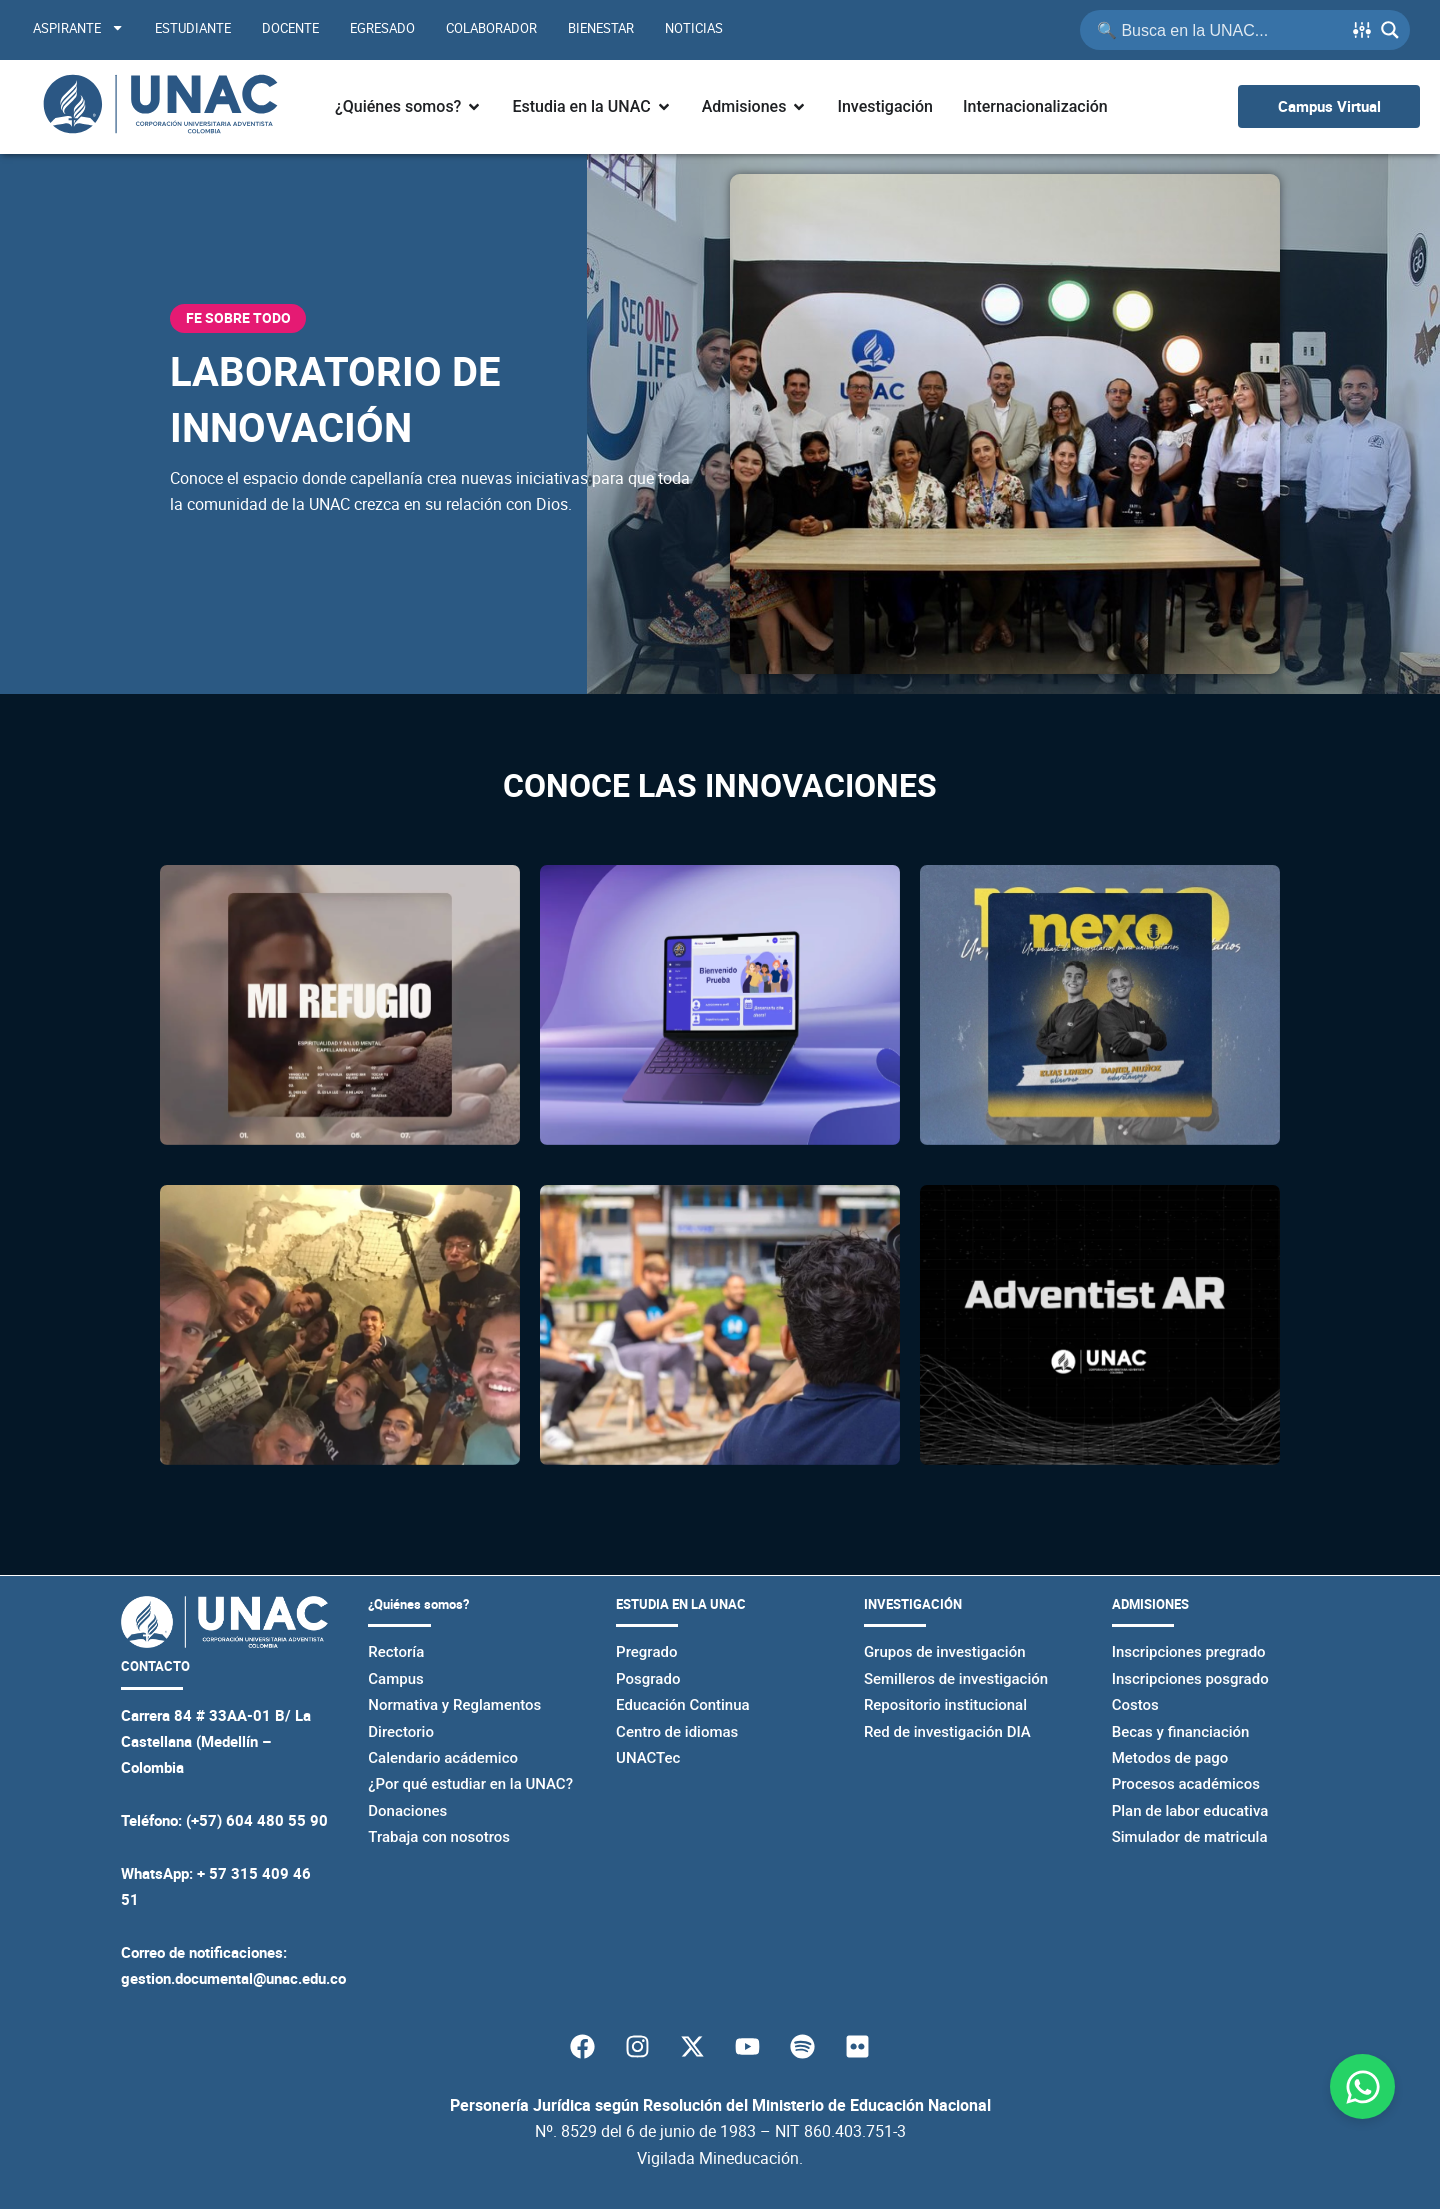  What do you see at coordinates (290, 28) in the screenshot?
I see `Docente` at bounding box center [290, 28].